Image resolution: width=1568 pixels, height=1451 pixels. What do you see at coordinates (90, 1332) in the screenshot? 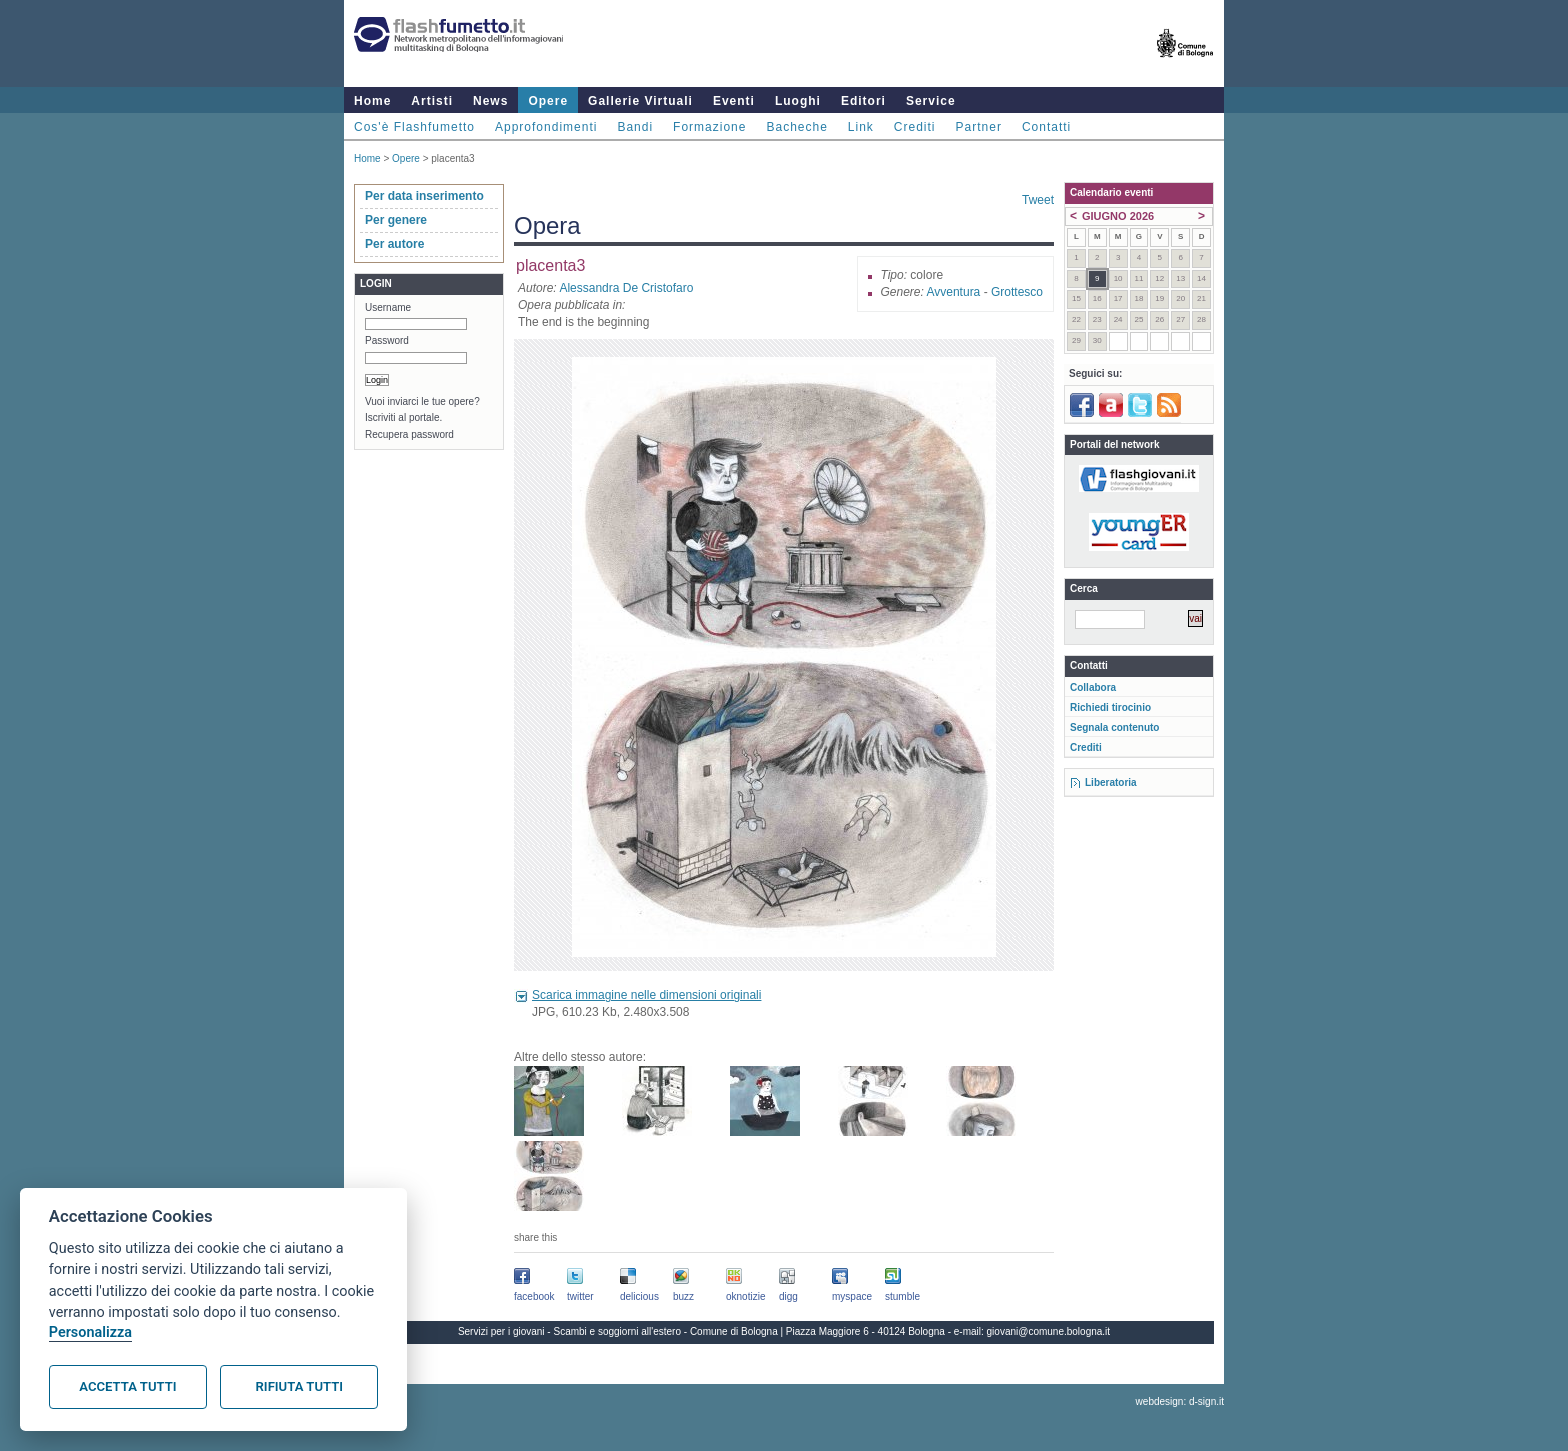
I see `Personalizza` at bounding box center [90, 1332].